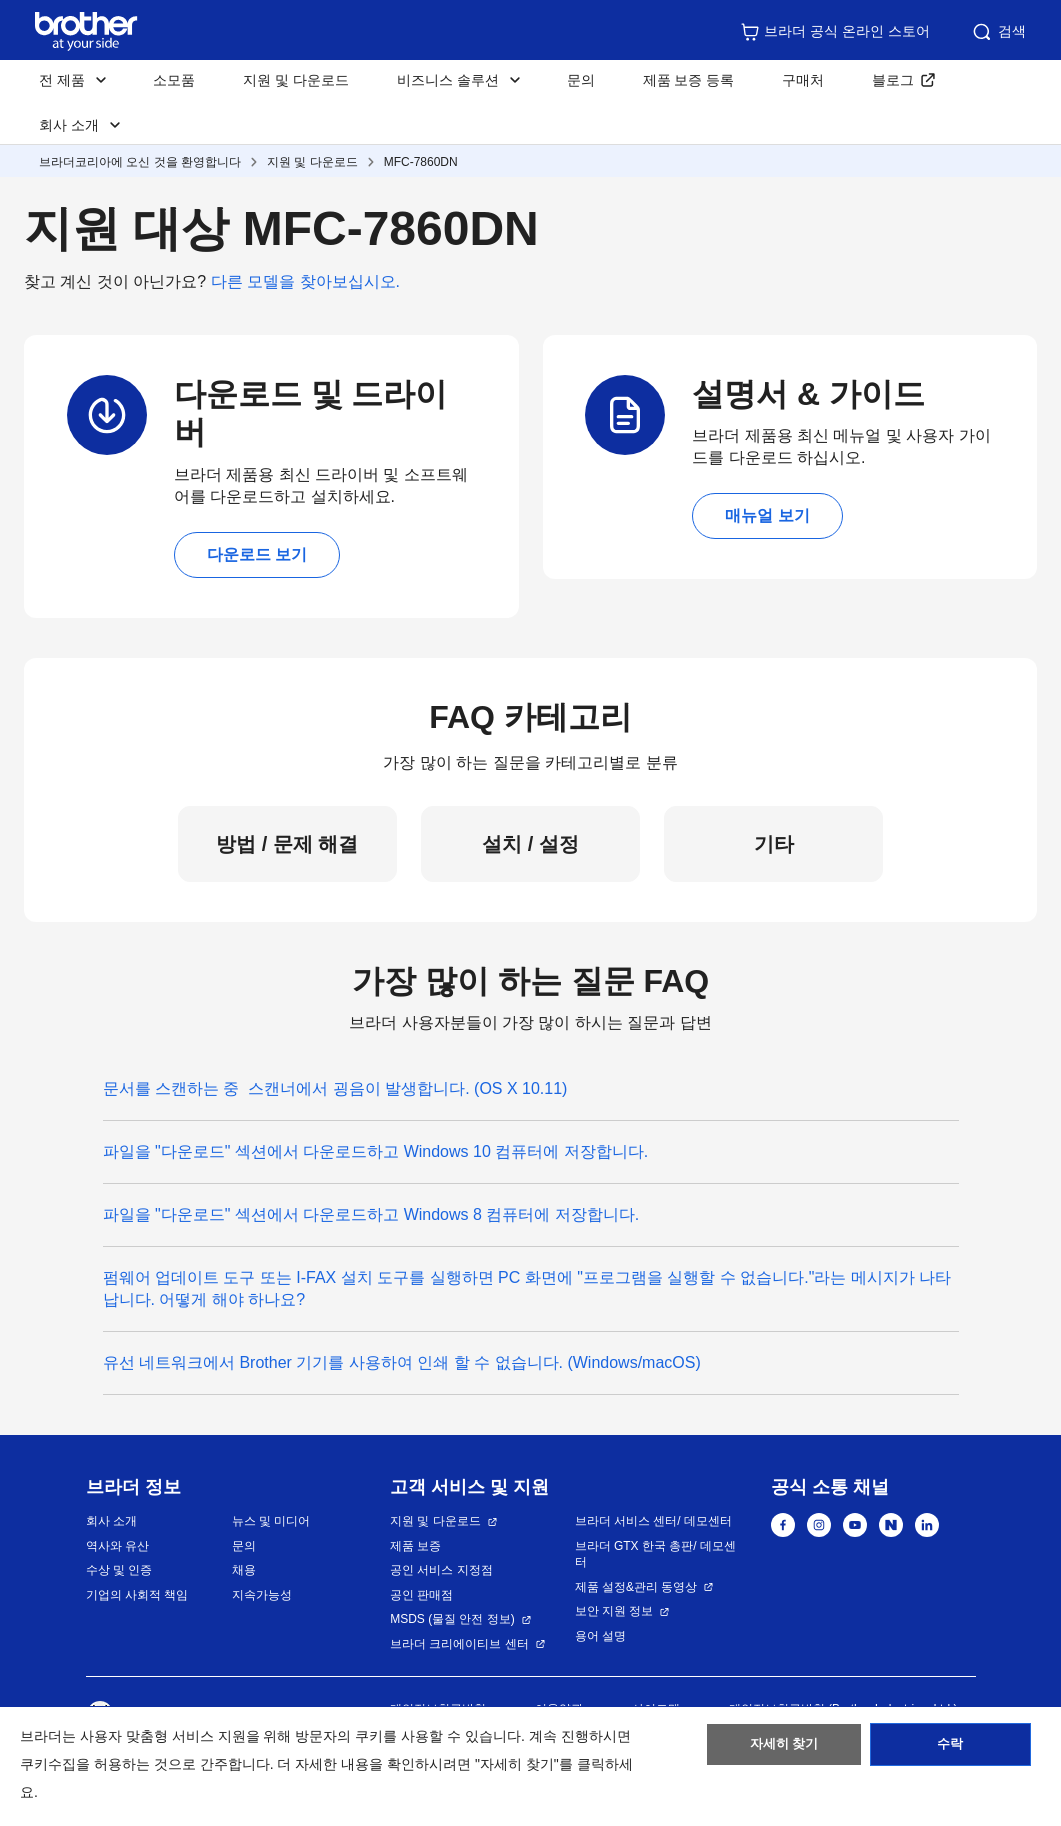 This screenshot has height=1826, width=1061. What do you see at coordinates (581, 80) in the screenshot?
I see `문의` at bounding box center [581, 80].